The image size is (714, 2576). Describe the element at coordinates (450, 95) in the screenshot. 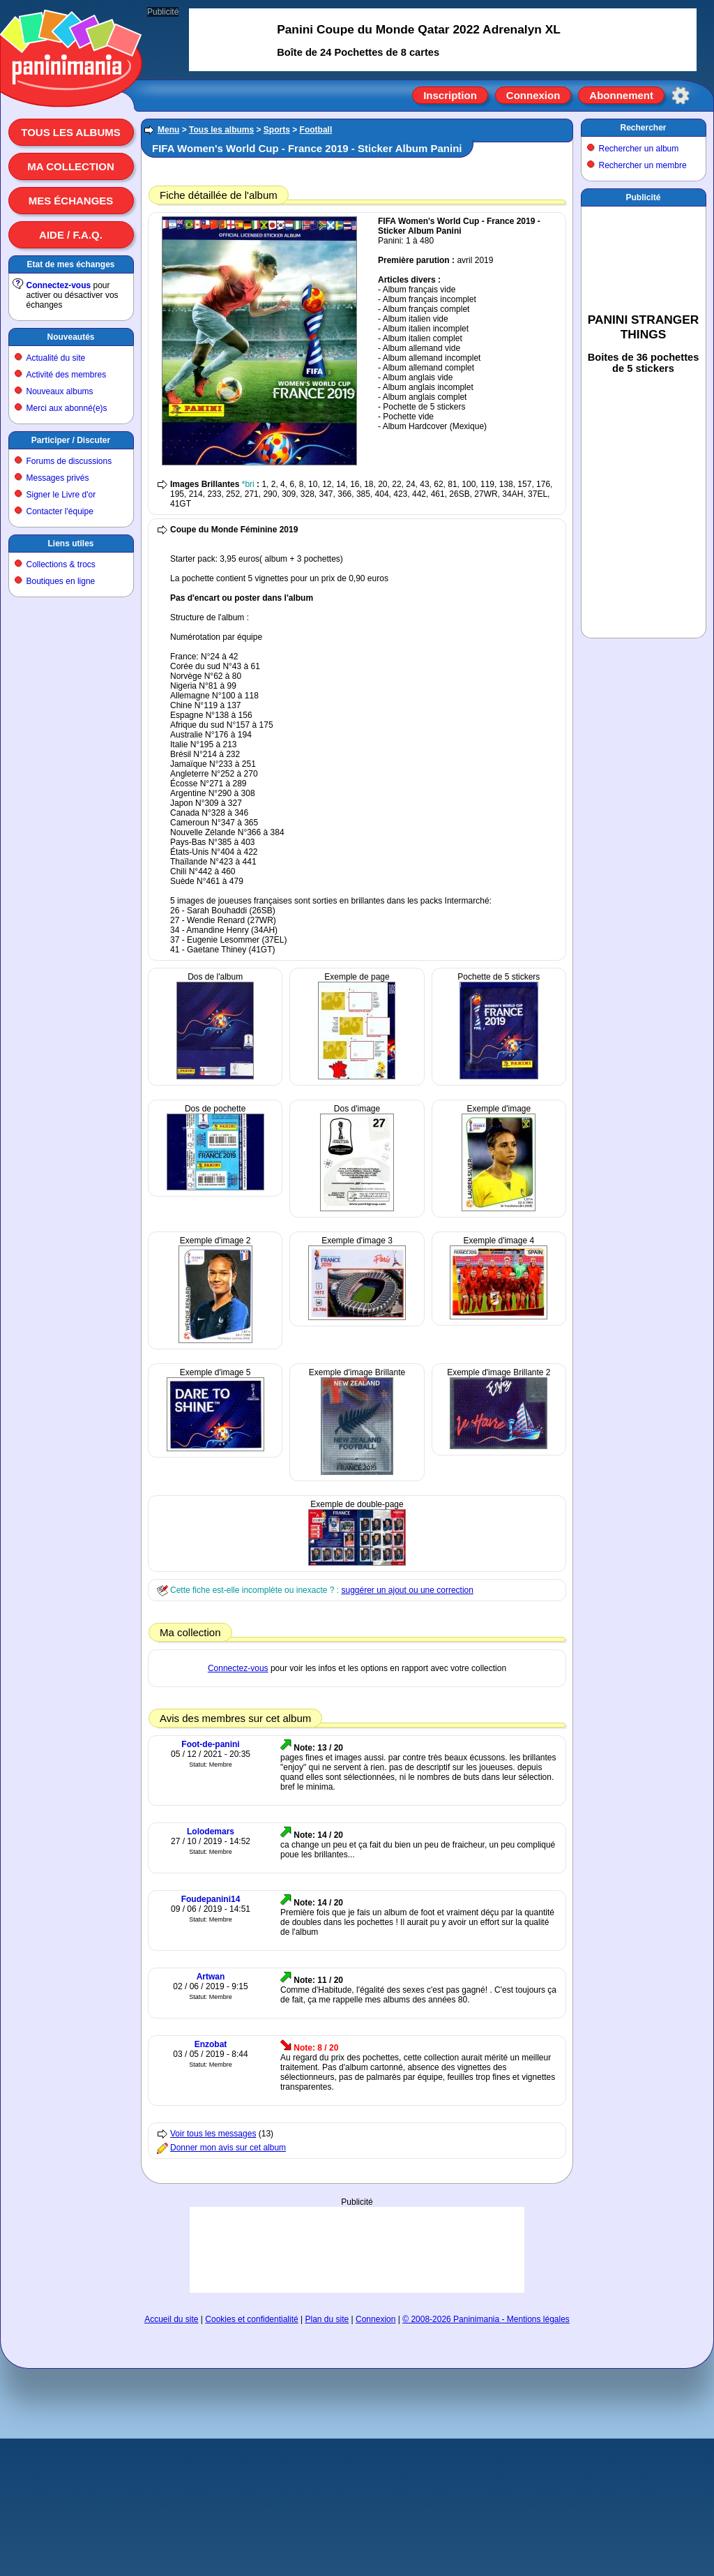

I see `Inscription` at that location.